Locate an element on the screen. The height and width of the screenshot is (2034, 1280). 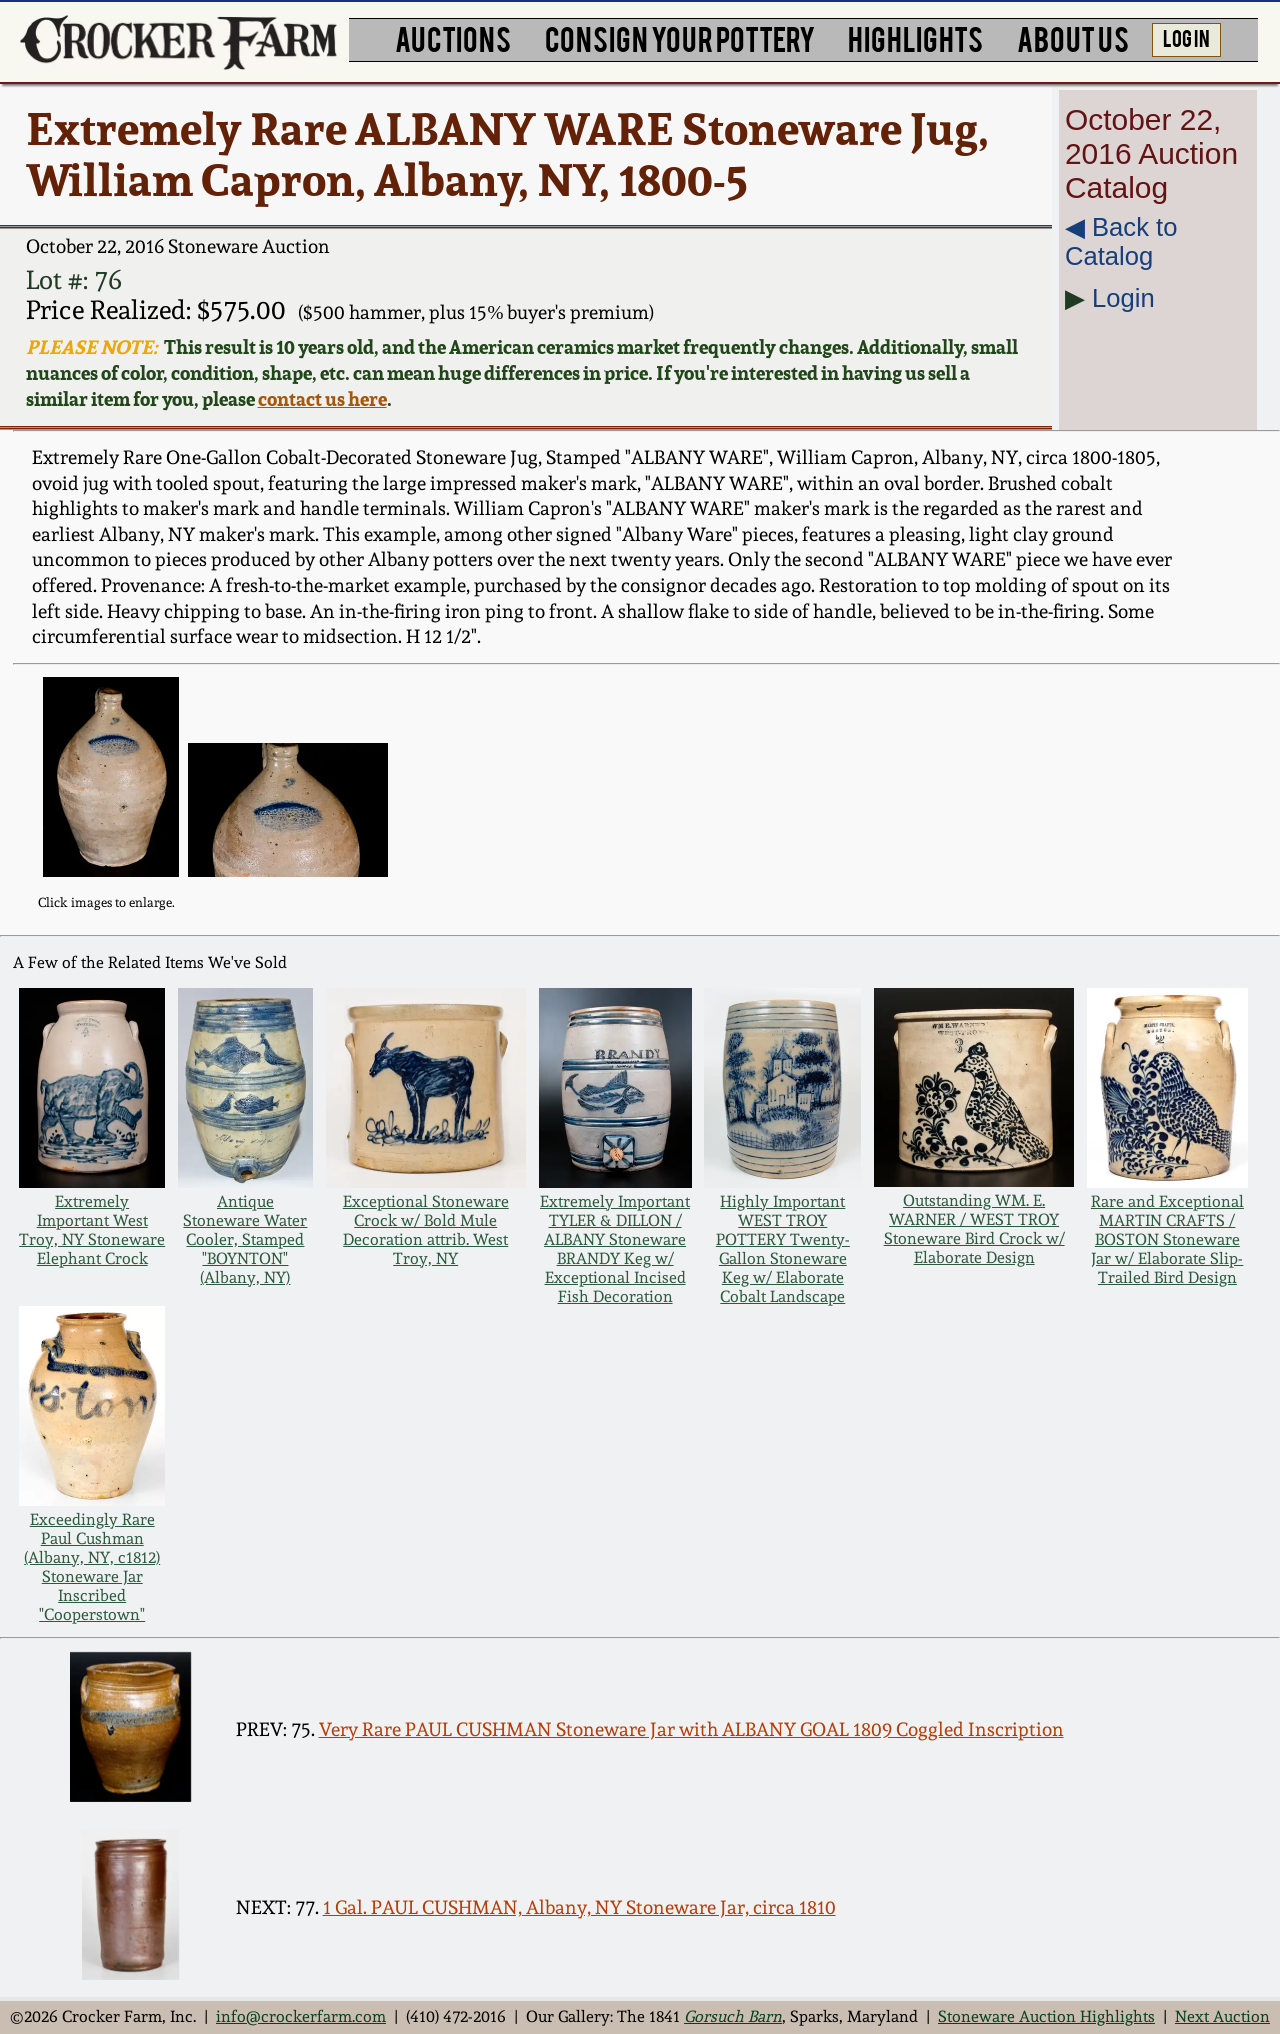
Exceedingly Rare Paul Cushman (Albany, NY, c1812) Stoneware Jar Inscribed "Cooperstown" is located at coordinates (92, 1567).